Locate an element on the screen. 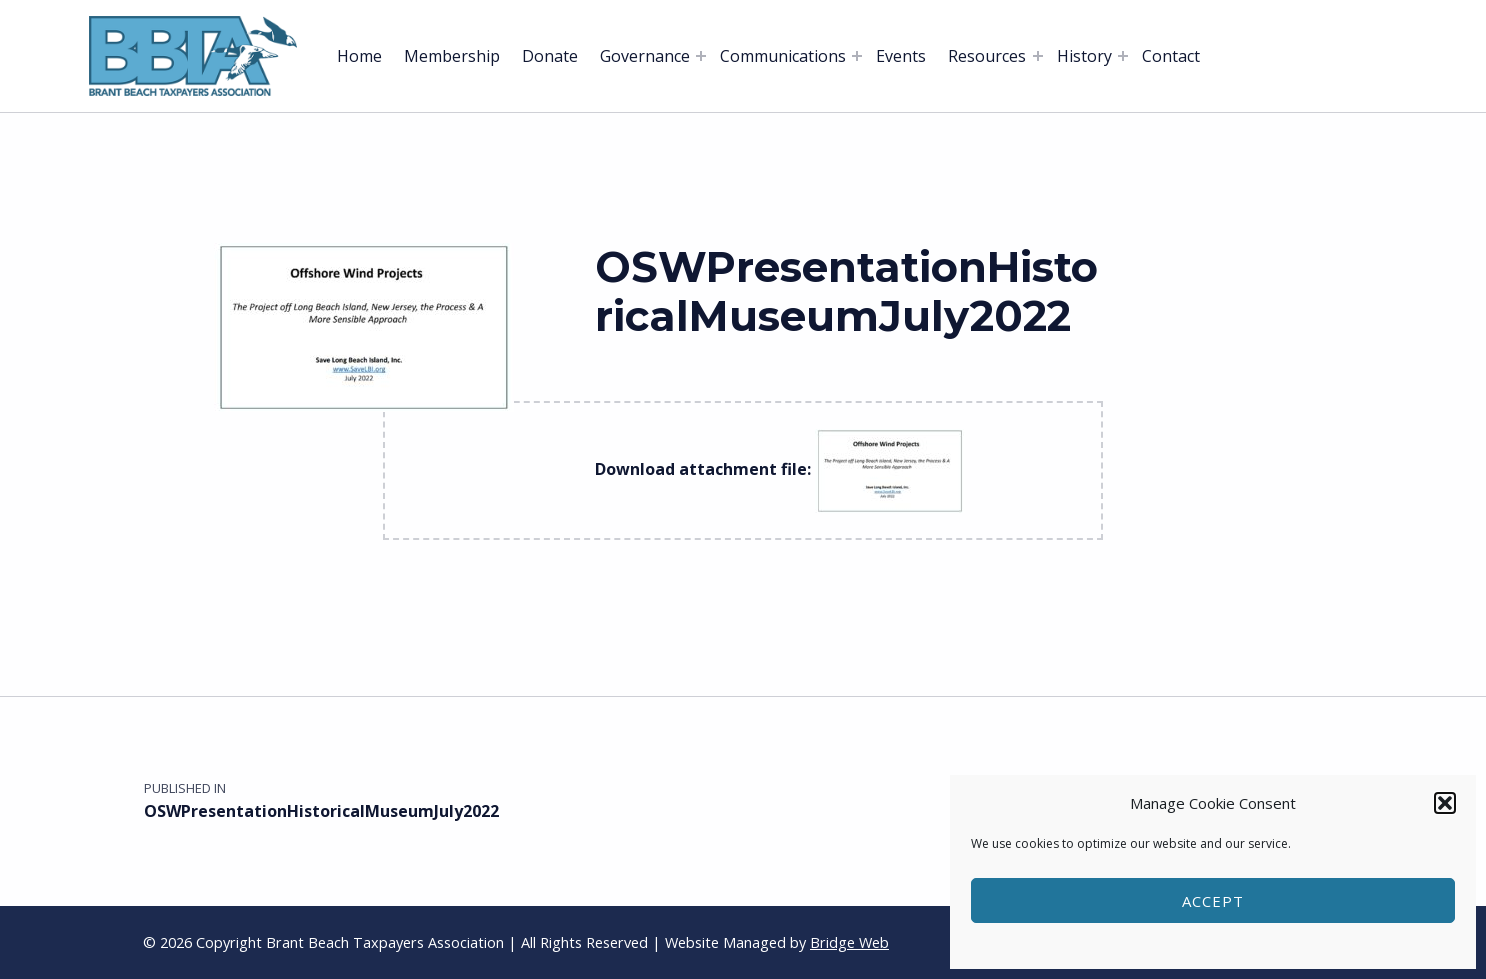  [Expand menu: History] is located at coordinates (1123, 56).